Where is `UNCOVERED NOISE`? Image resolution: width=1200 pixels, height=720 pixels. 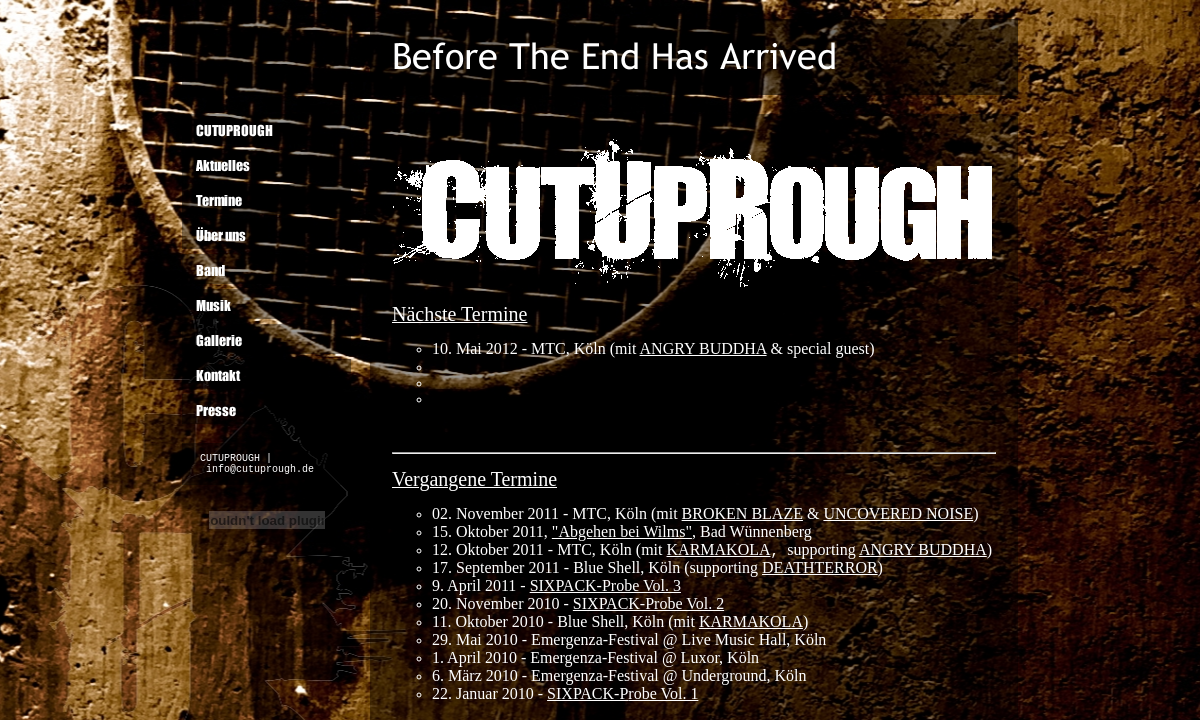
UNCOVERED NOISE is located at coordinates (898, 513).